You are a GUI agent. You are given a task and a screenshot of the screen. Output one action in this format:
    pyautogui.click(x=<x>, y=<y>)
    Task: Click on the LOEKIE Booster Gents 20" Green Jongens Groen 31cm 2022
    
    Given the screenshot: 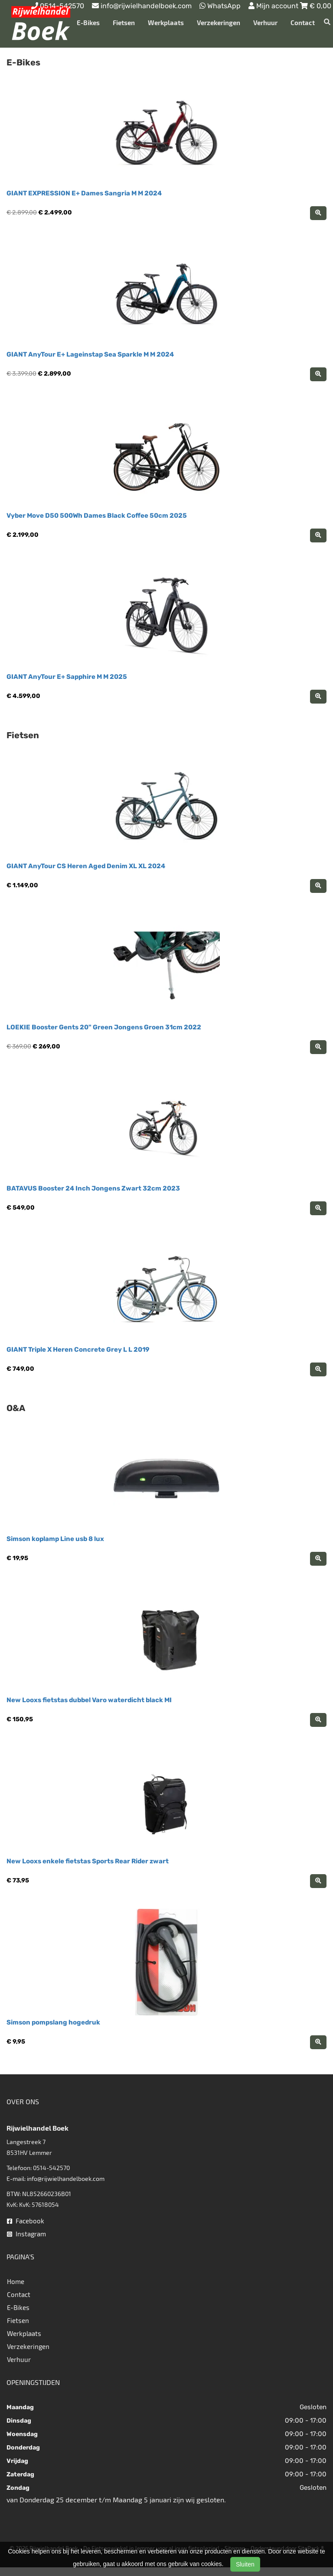 What is the action you would take?
    pyautogui.click(x=104, y=1027)
    